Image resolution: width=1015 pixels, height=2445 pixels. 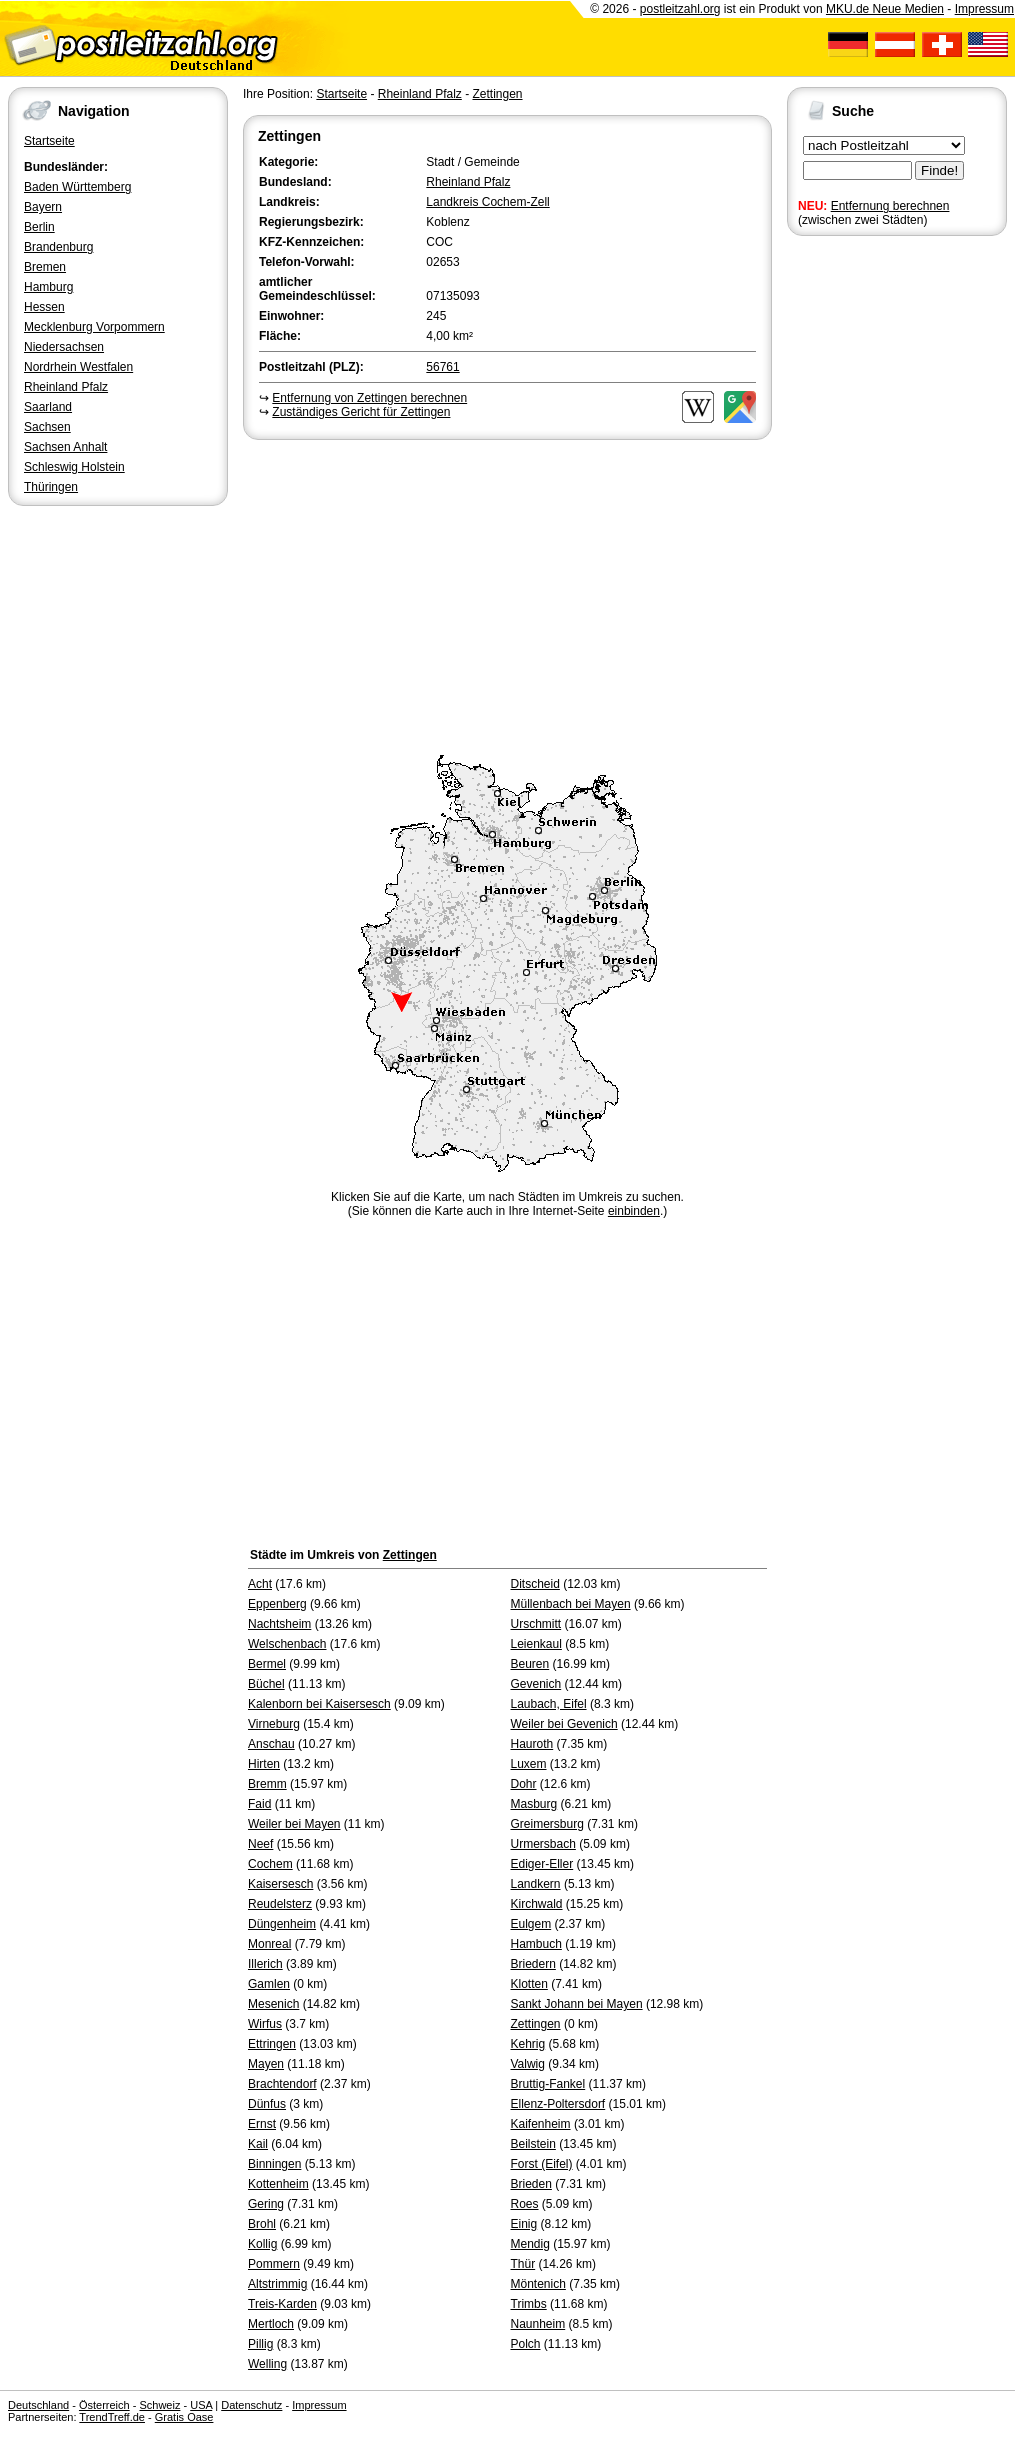 What do you see at coordinates (39, 227) in the screenshot?
I see `Berlin` at bounding box center [39, 227].